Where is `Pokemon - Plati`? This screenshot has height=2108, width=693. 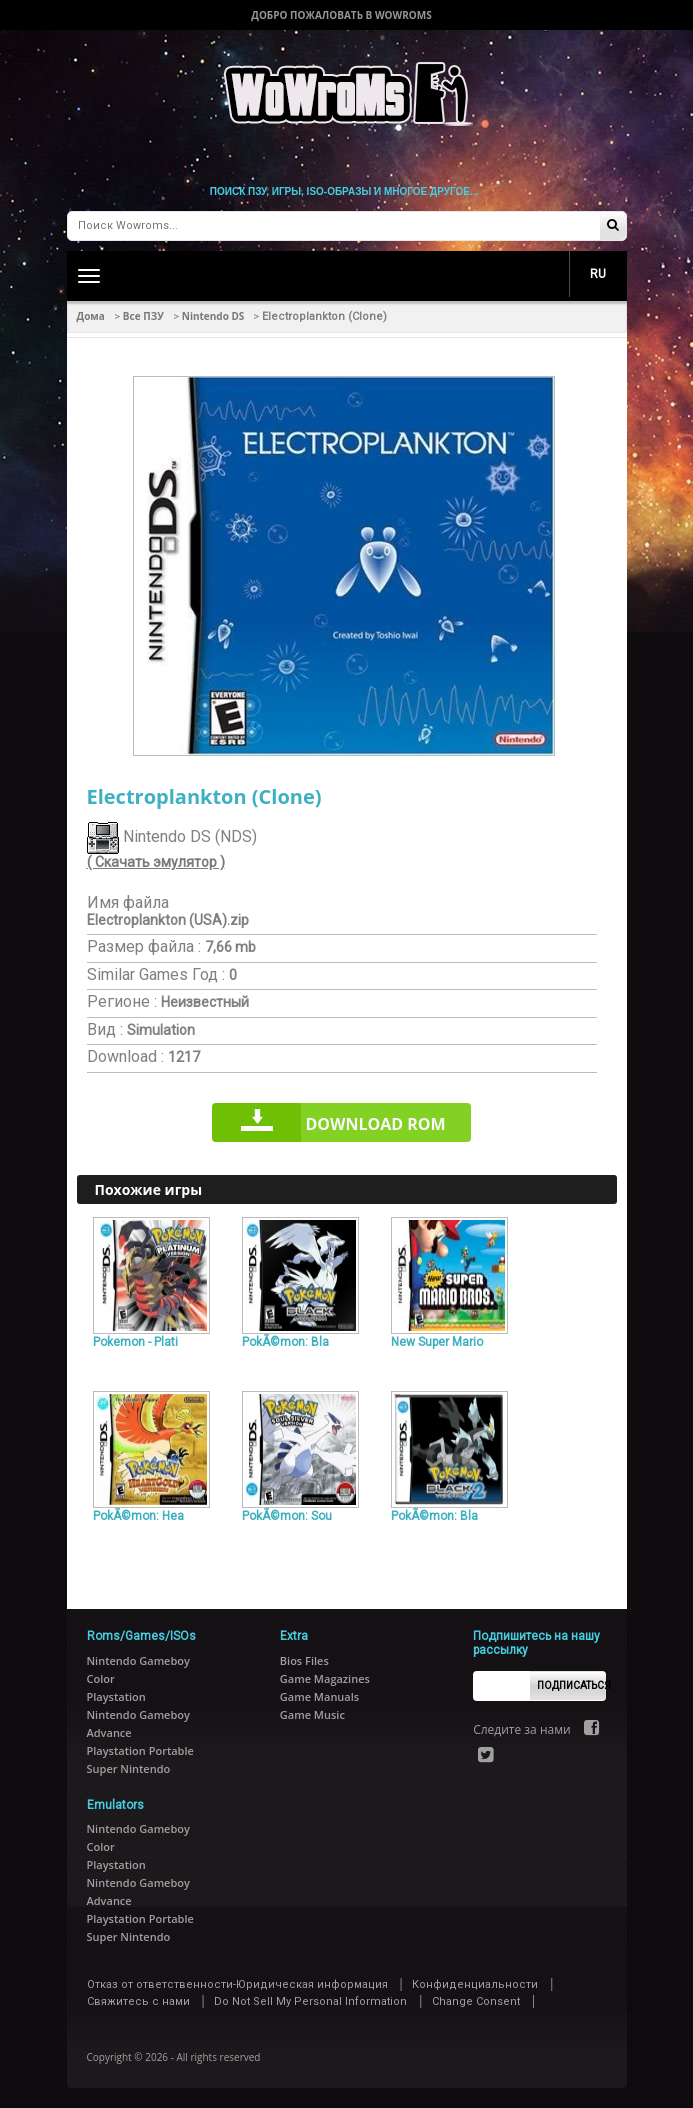 Pokemon - Plati is located at coordinates (135, 1342).